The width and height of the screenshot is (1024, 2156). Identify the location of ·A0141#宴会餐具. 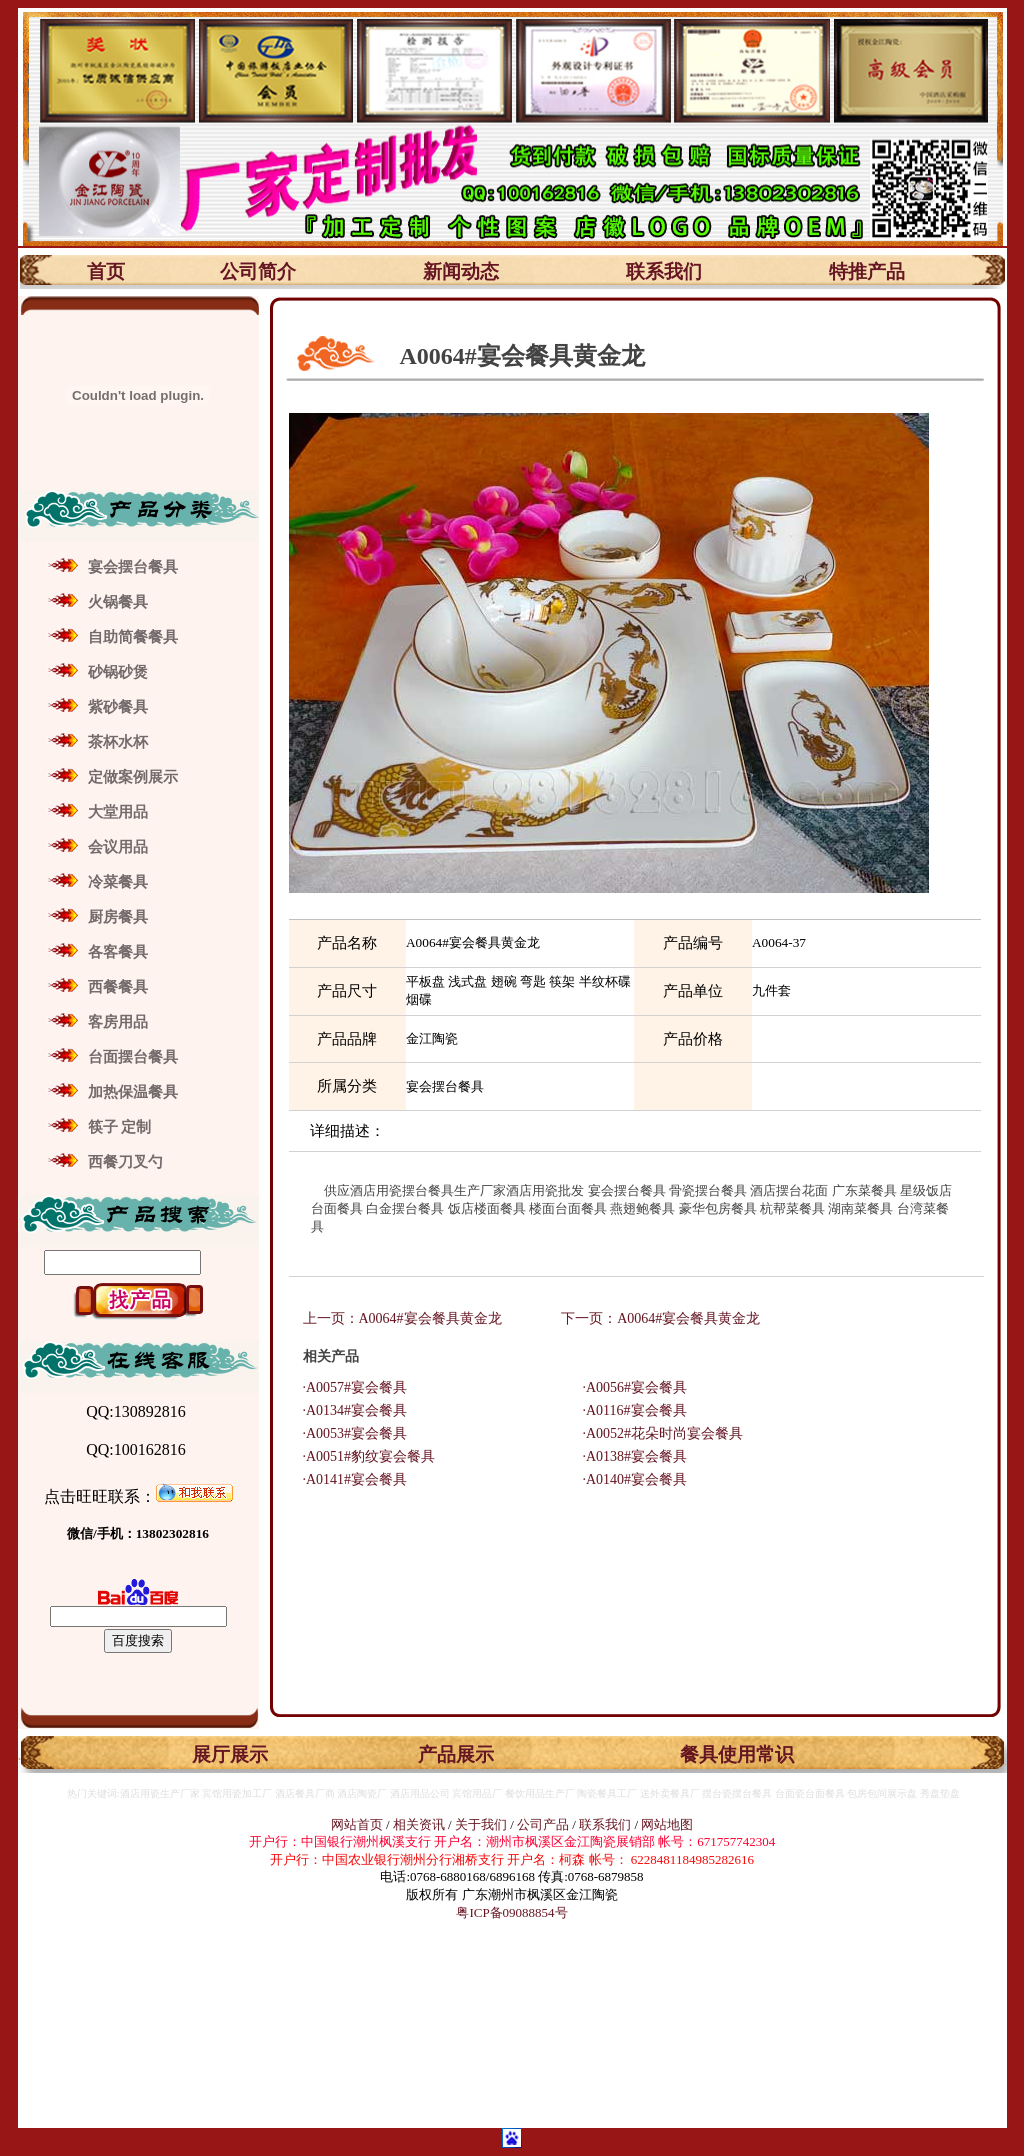
(348, 1479).